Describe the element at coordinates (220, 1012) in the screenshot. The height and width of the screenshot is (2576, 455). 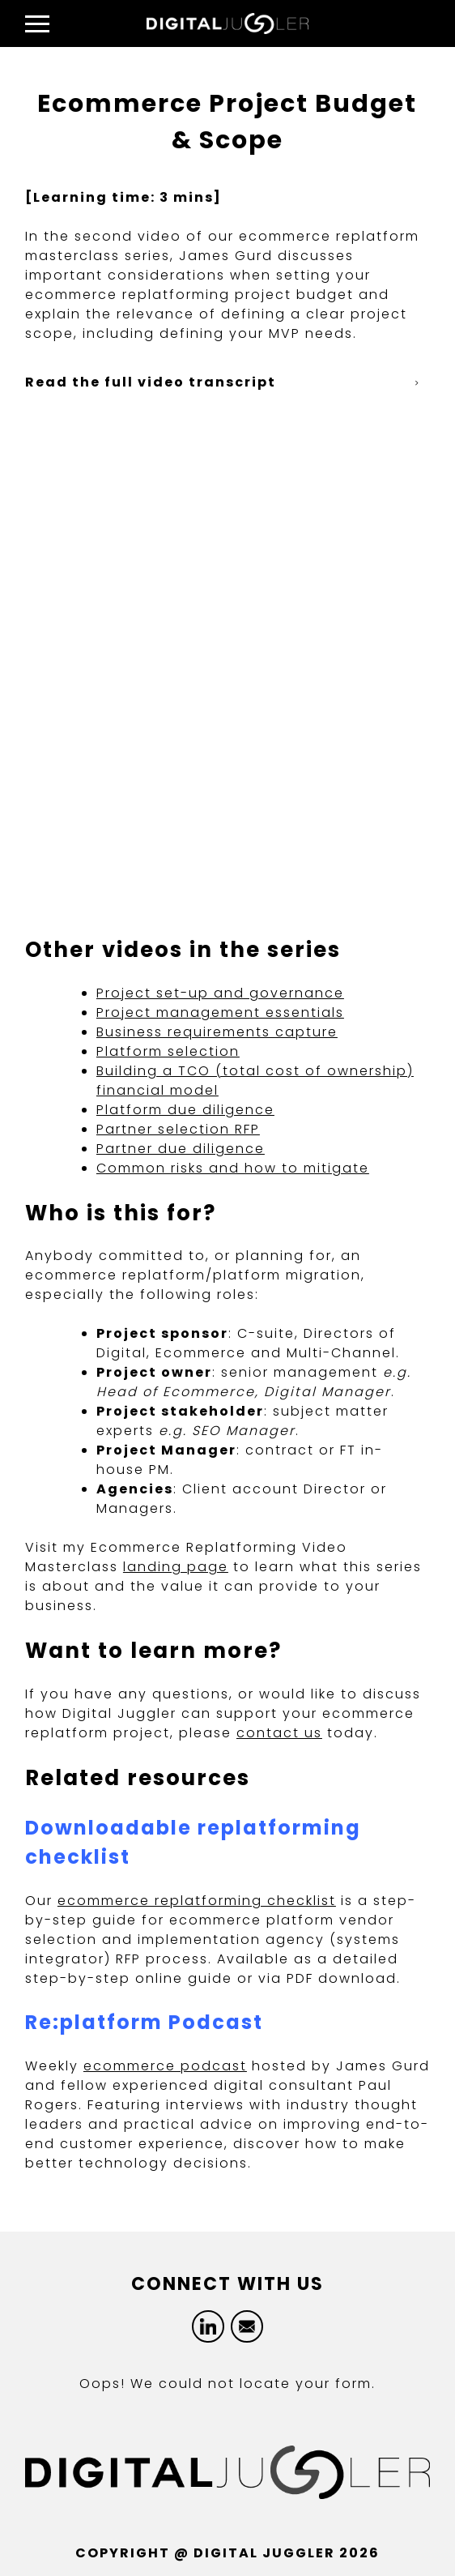
I see `Project management essentials` at that location.